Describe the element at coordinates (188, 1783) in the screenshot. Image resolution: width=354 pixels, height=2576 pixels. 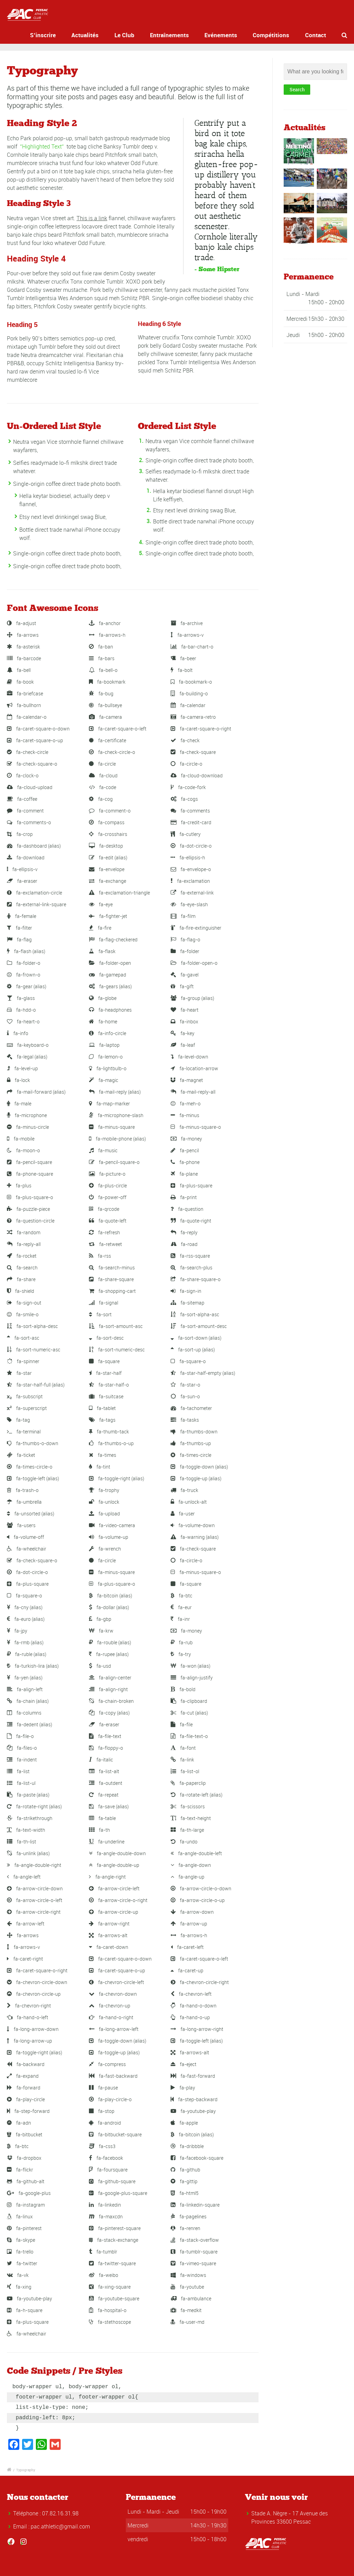
I see `fa-paperclip` at that location.